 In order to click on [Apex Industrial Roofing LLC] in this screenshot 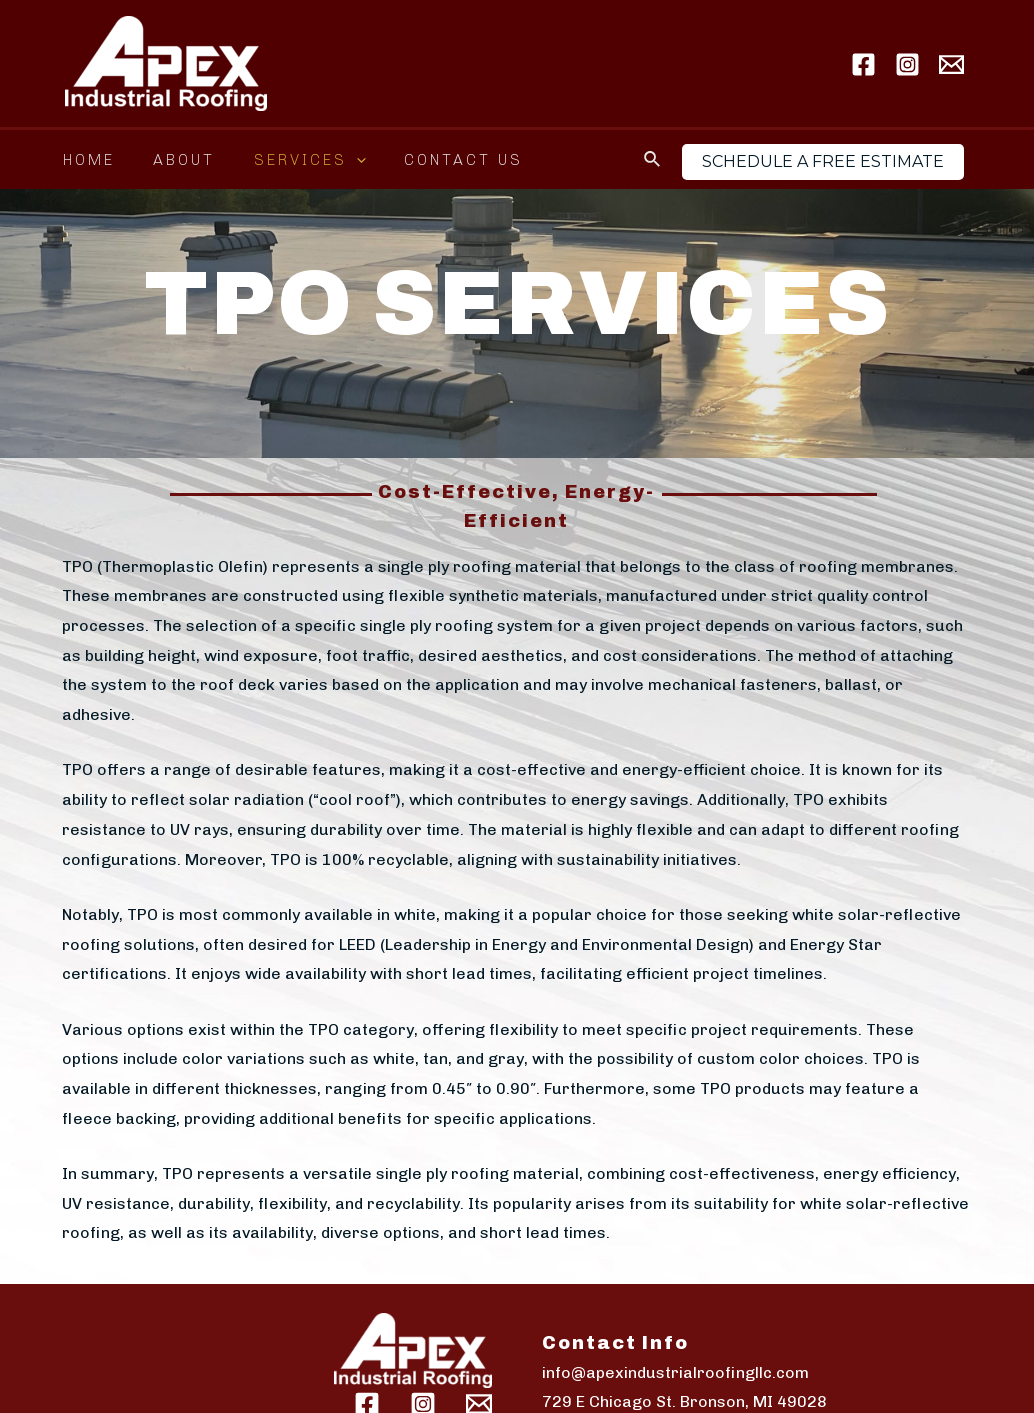, I will do `click(166, 62)`.